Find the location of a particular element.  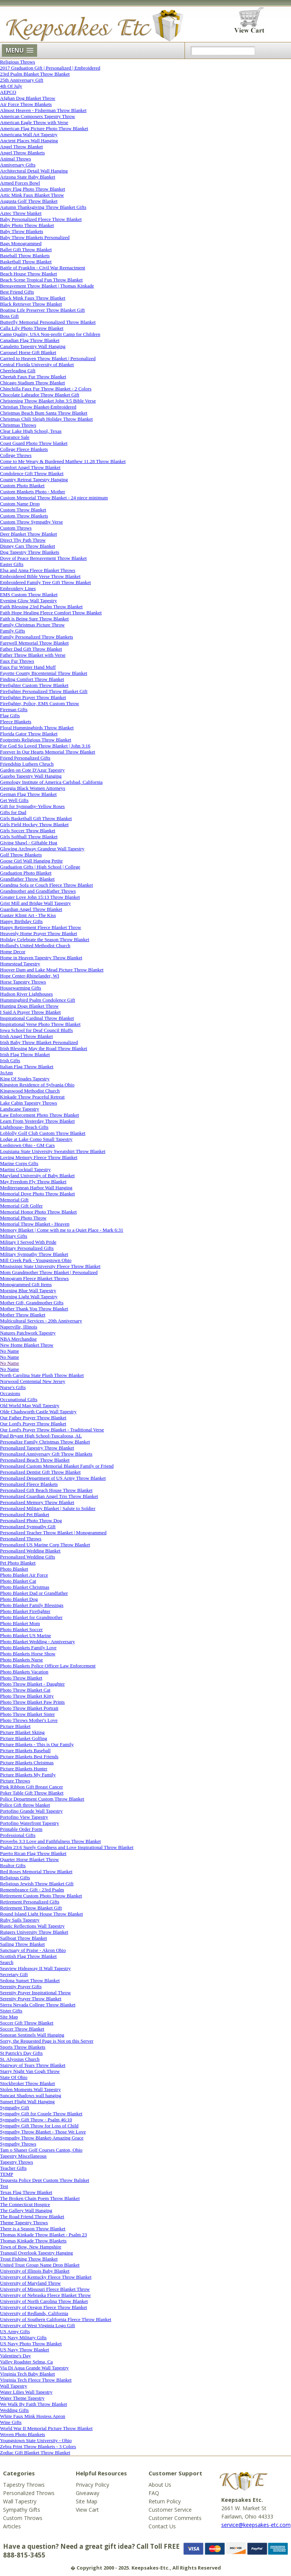

Photo Blanket Dad or Grandfather is located at coordinates (34, 1593).